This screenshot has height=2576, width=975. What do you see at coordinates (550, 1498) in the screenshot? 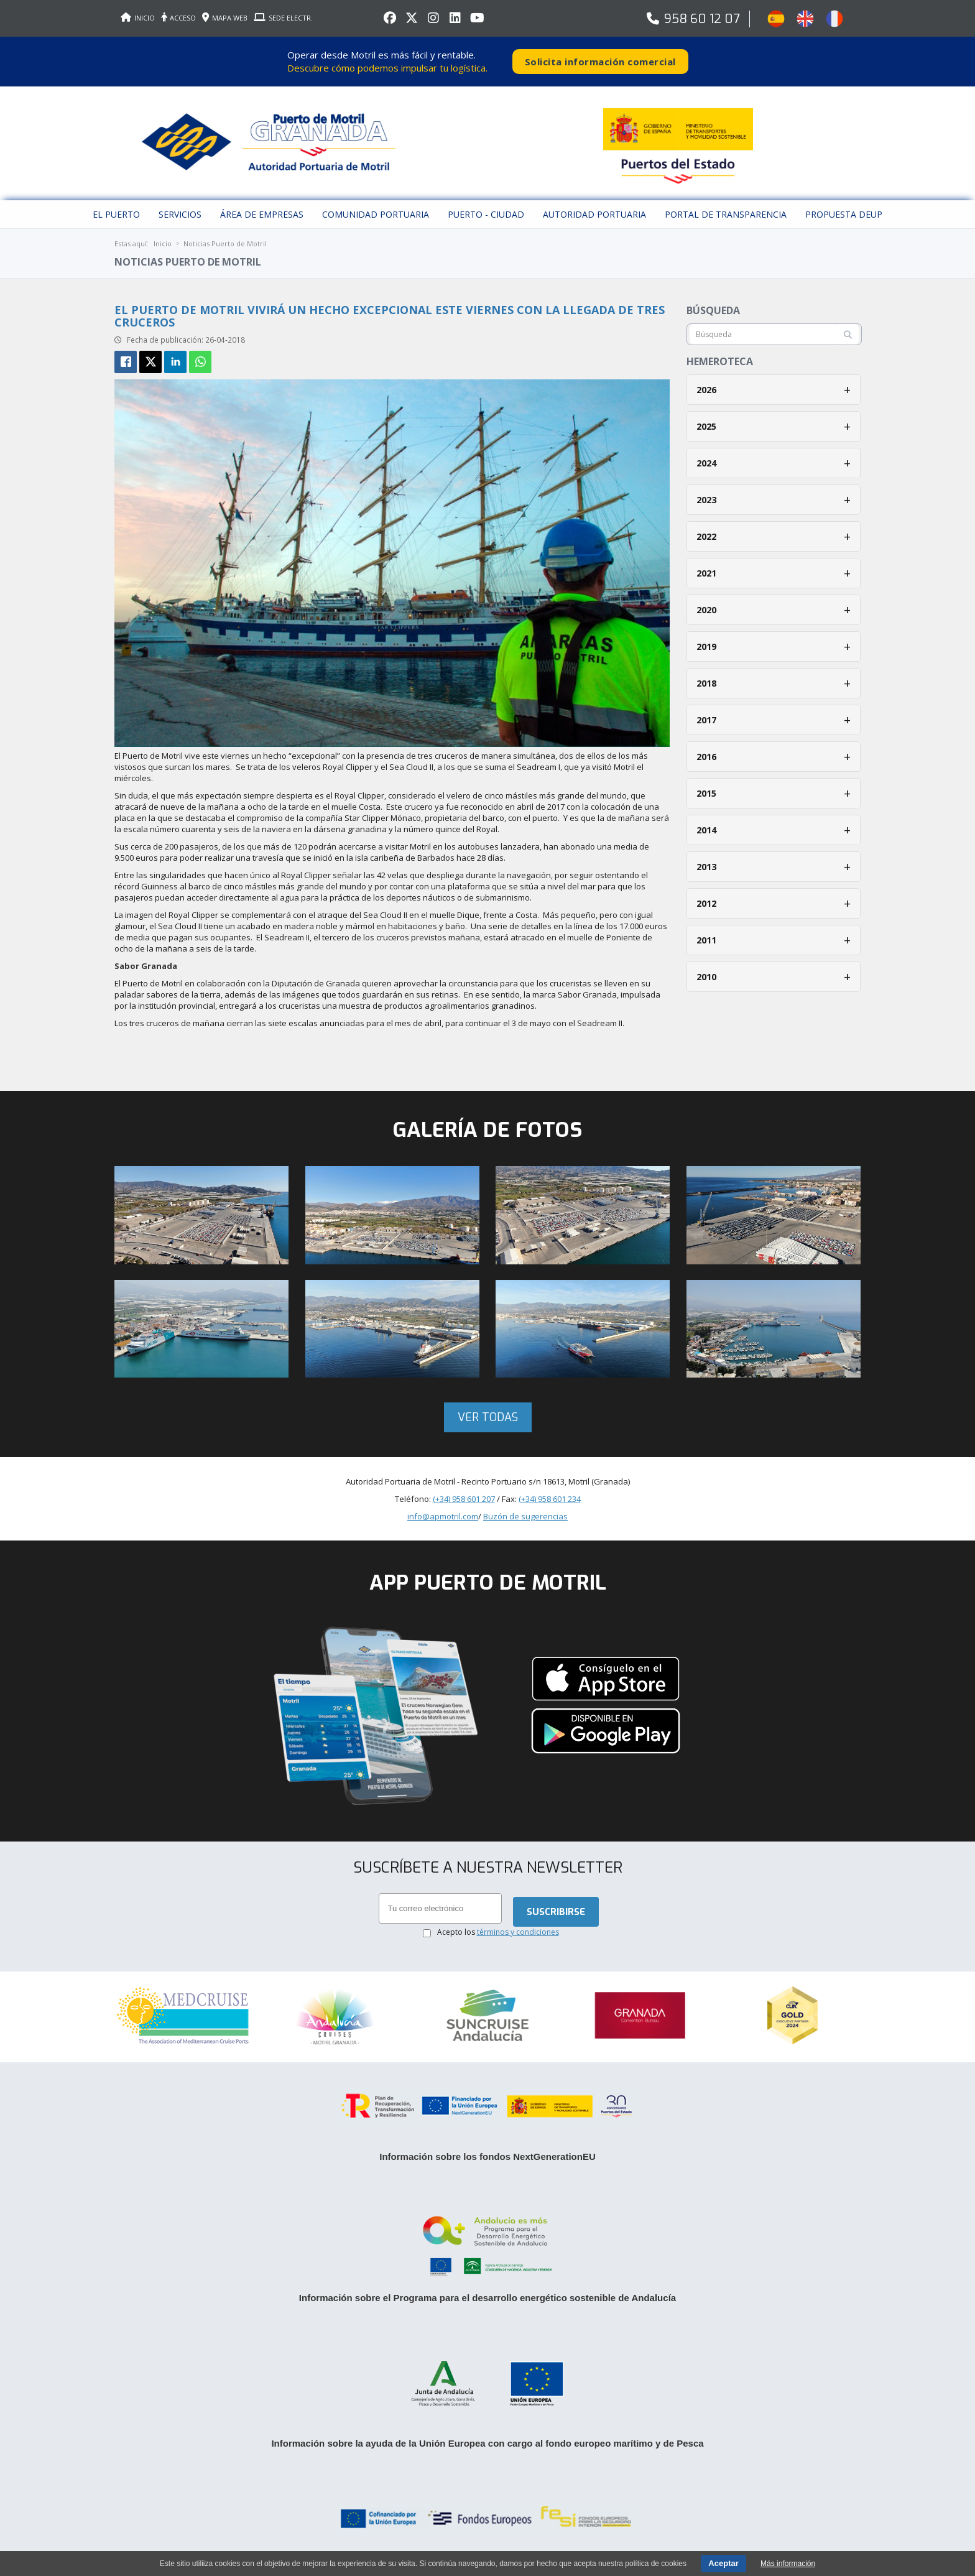
I see `(+34) 958 601 234` at bounding box center [550, 1498].